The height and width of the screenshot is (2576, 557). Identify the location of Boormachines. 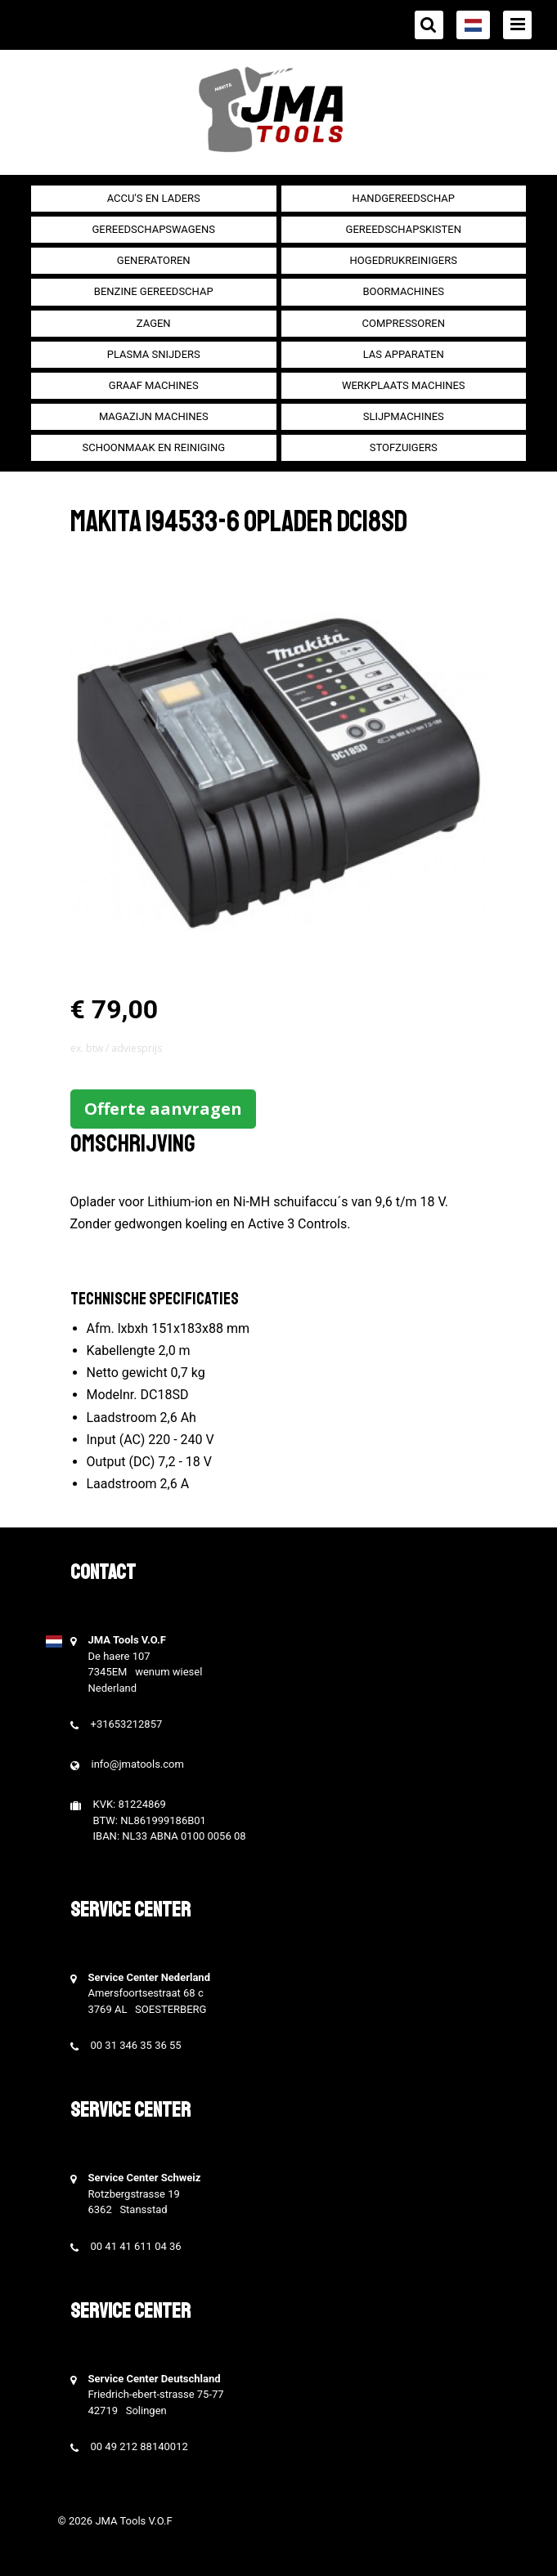
(403, 291).